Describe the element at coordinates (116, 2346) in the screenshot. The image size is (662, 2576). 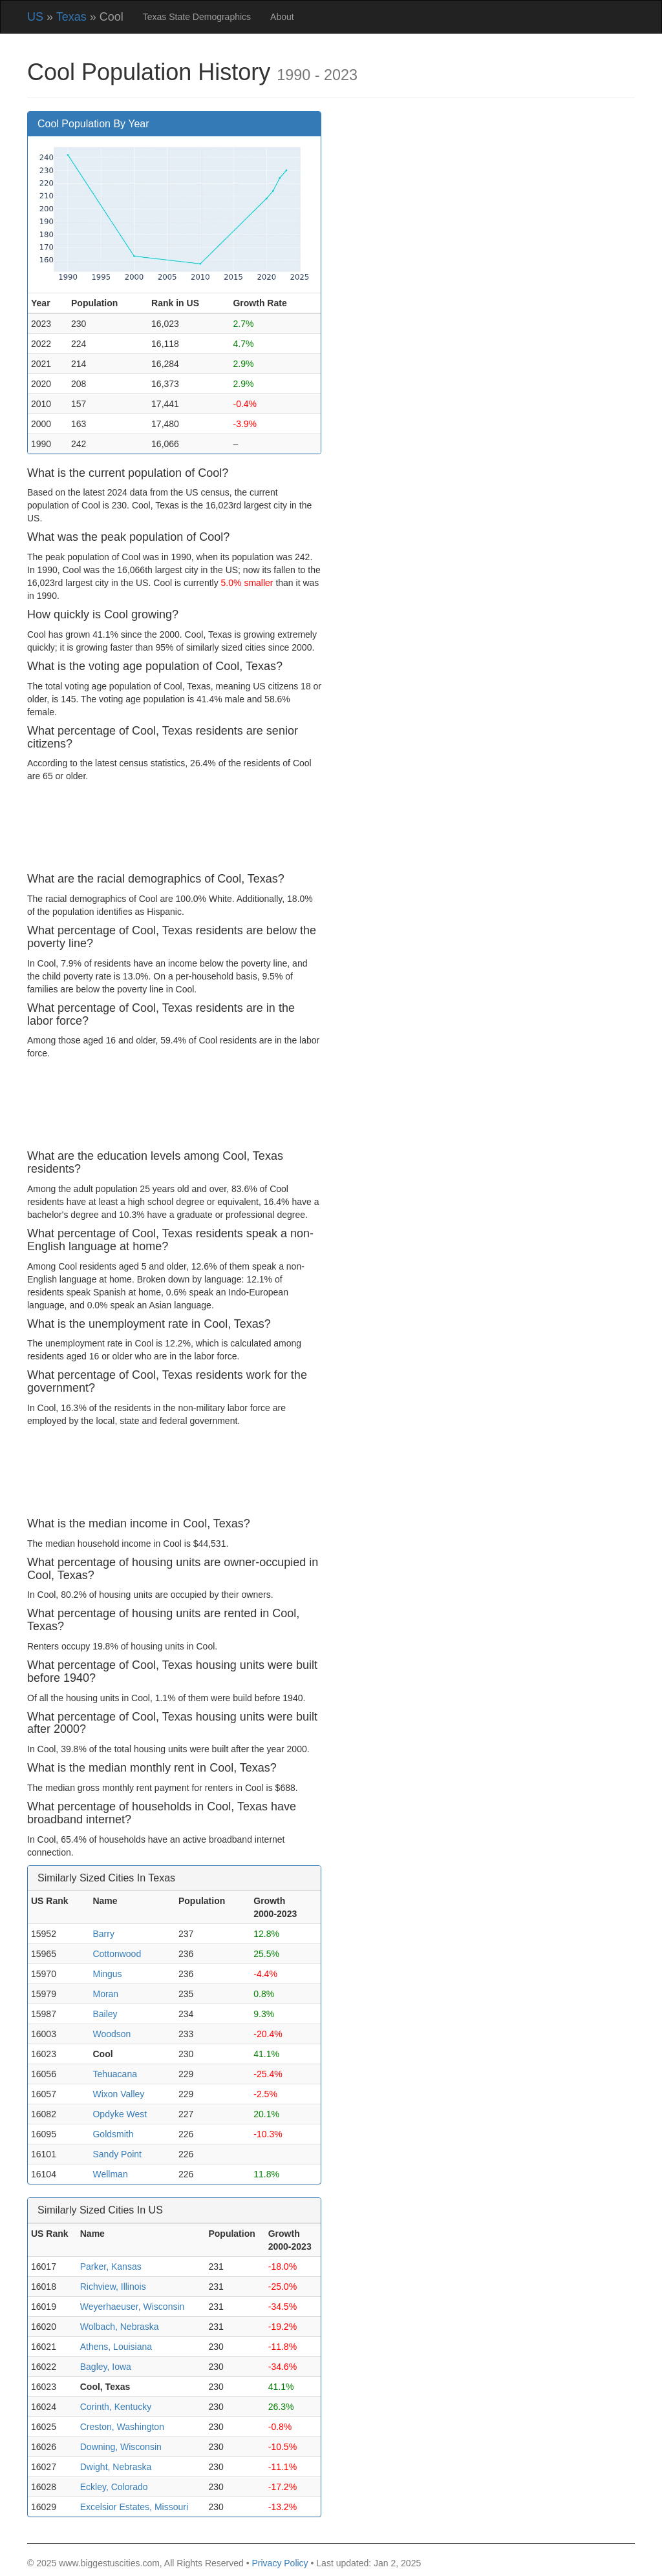
I see `Athens, Louisiana` at that location.